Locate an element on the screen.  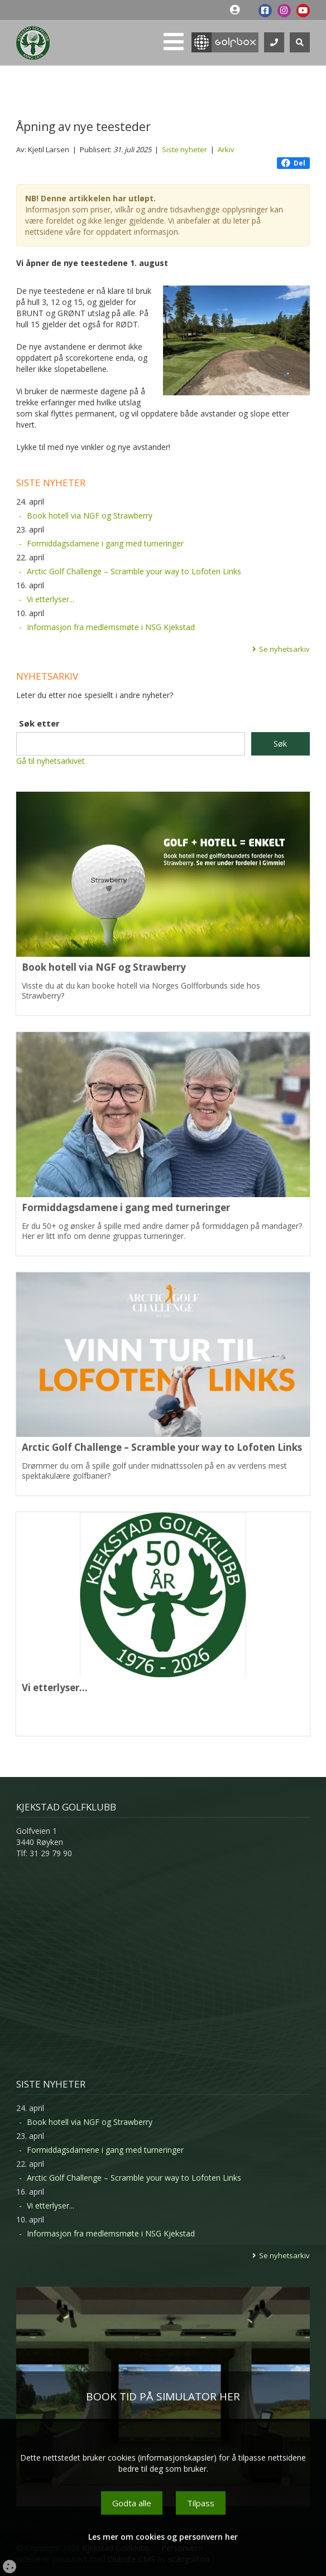
Se nyhetsarkiv is located at coordinates (284, 649).